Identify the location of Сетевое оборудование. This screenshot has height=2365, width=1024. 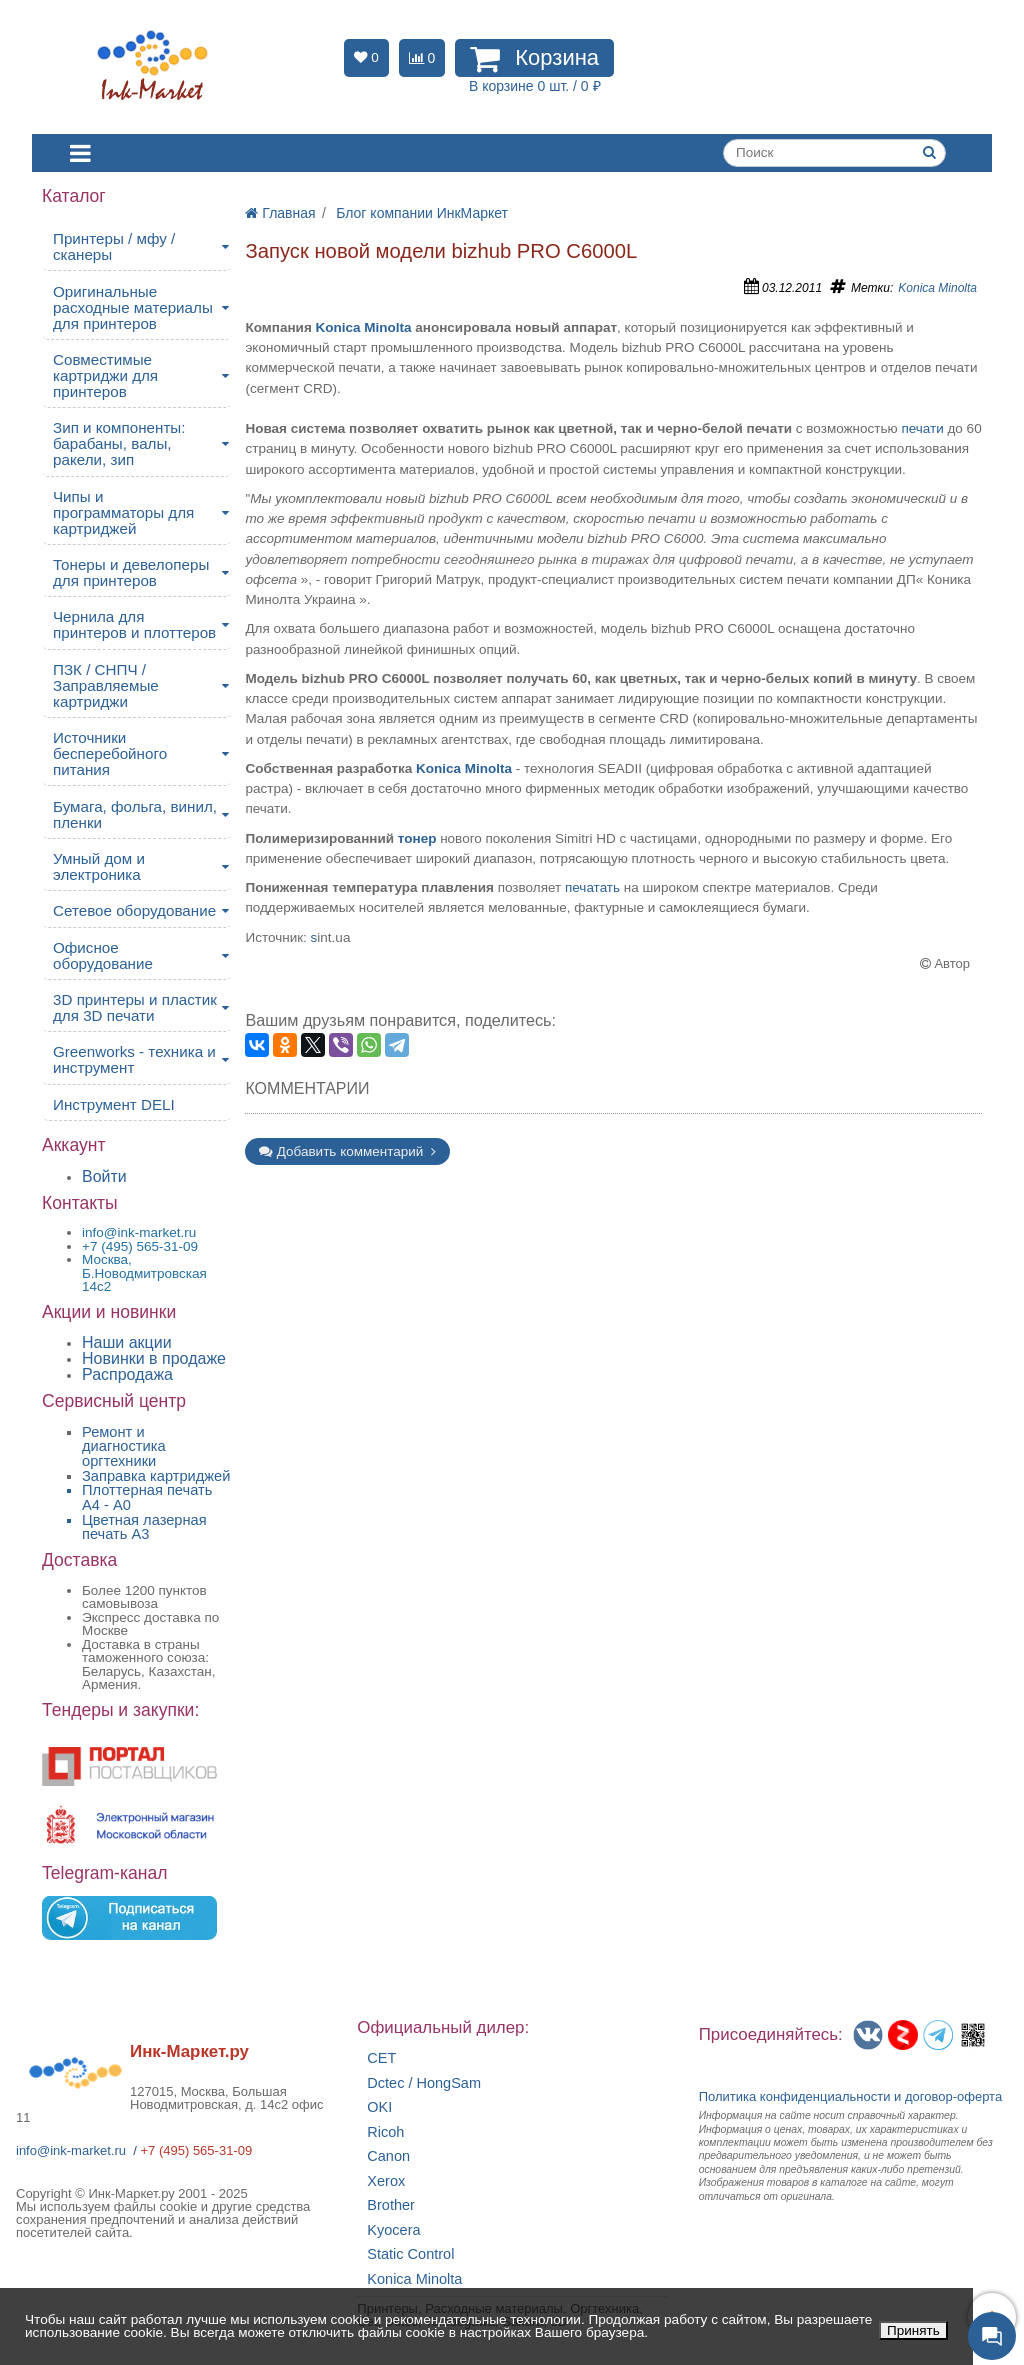
(134, 910).